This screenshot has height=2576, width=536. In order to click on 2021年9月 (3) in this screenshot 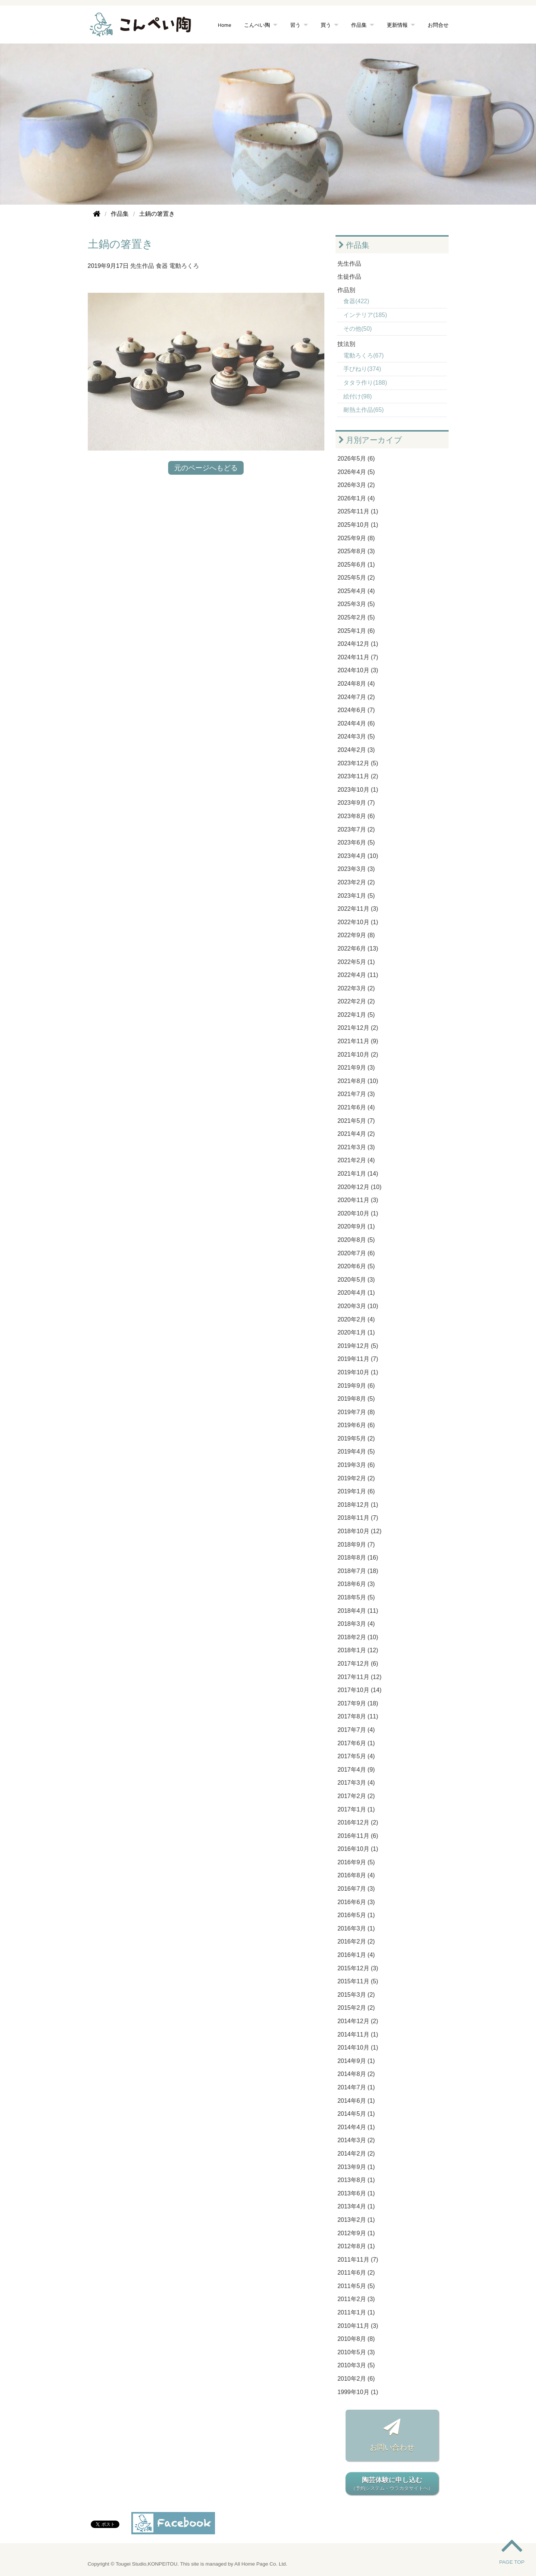, I will do `click(356, 1067)`.